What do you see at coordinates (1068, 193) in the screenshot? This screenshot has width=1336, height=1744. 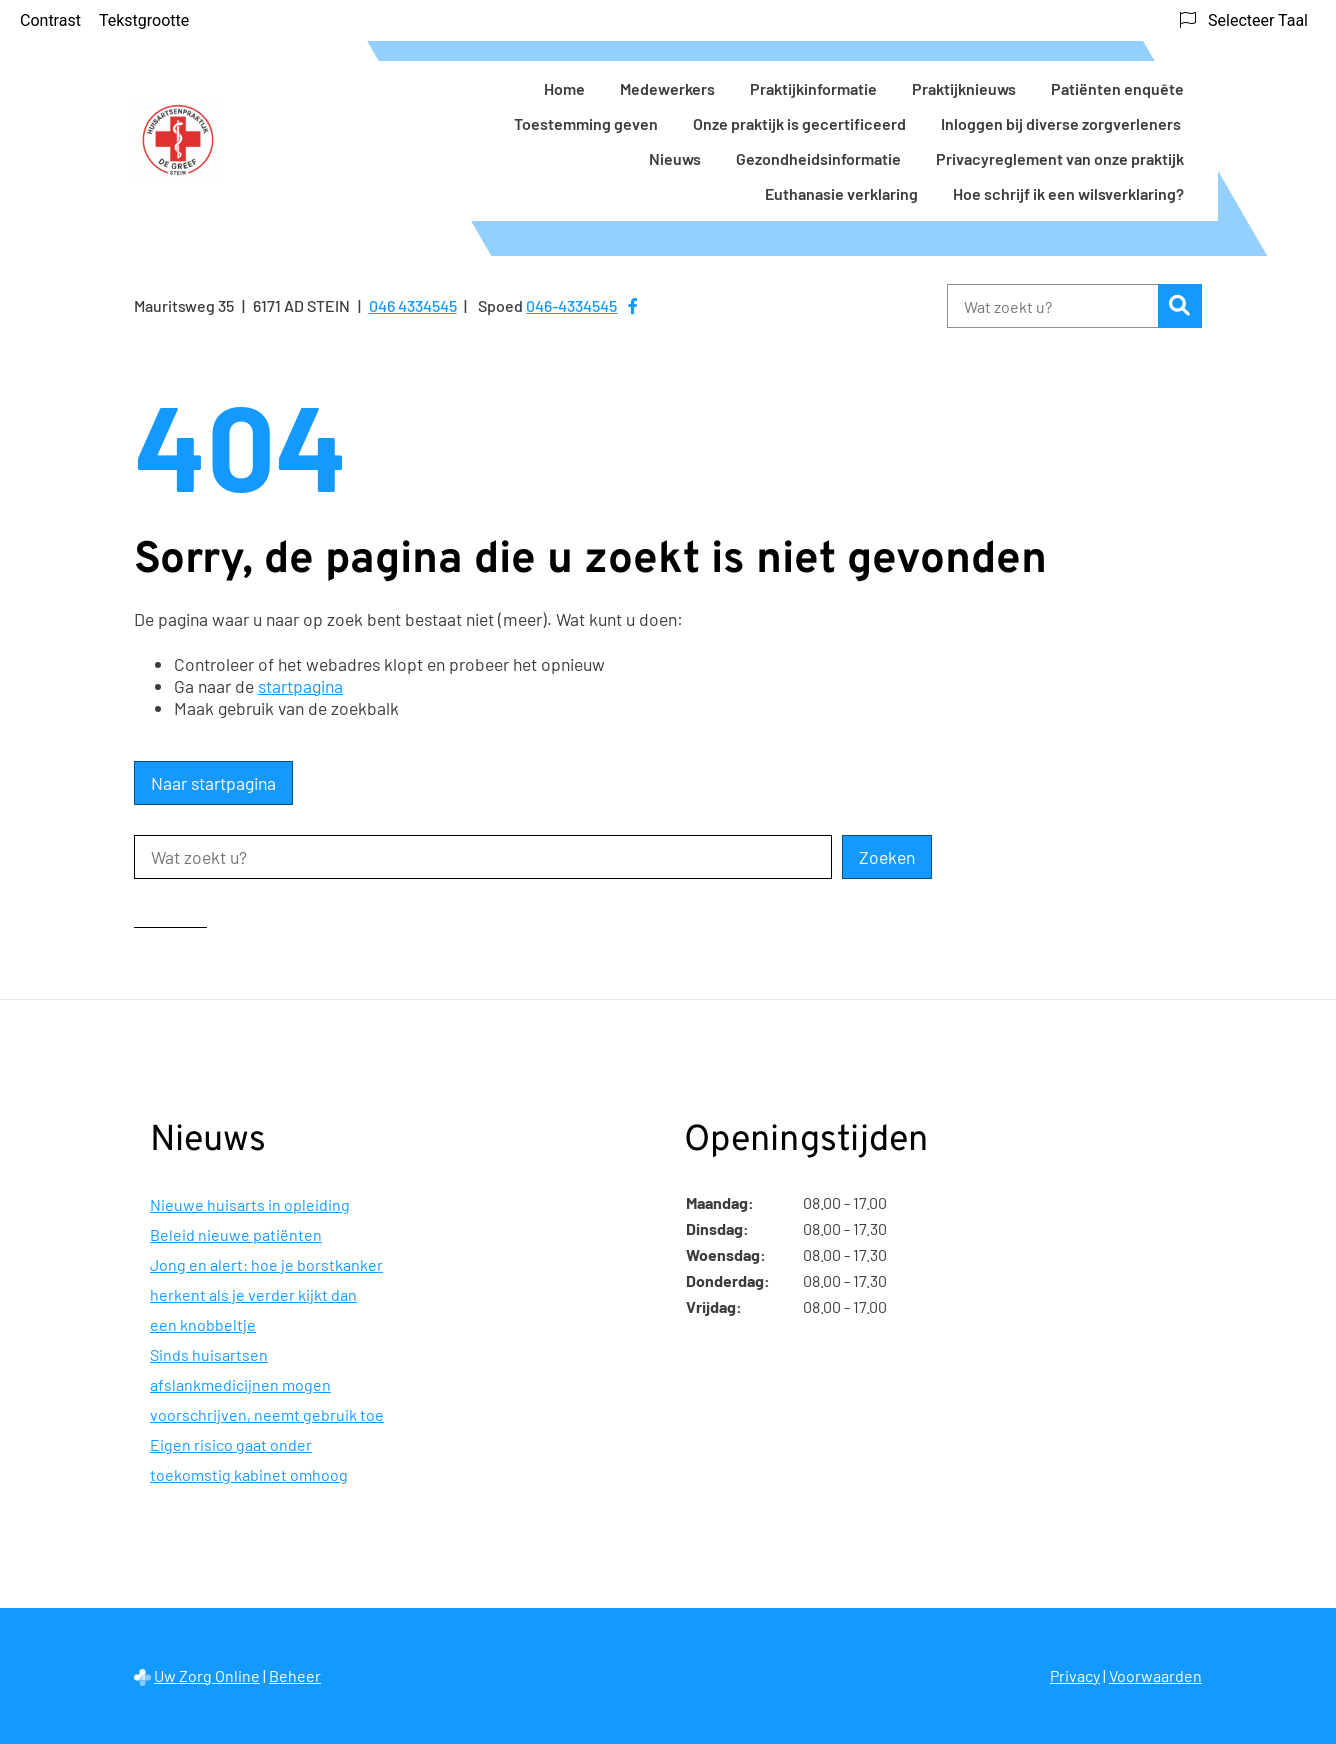 I see `Hoe schrijf ik een wilsverklaring?` at bounding box center [1068, 193].